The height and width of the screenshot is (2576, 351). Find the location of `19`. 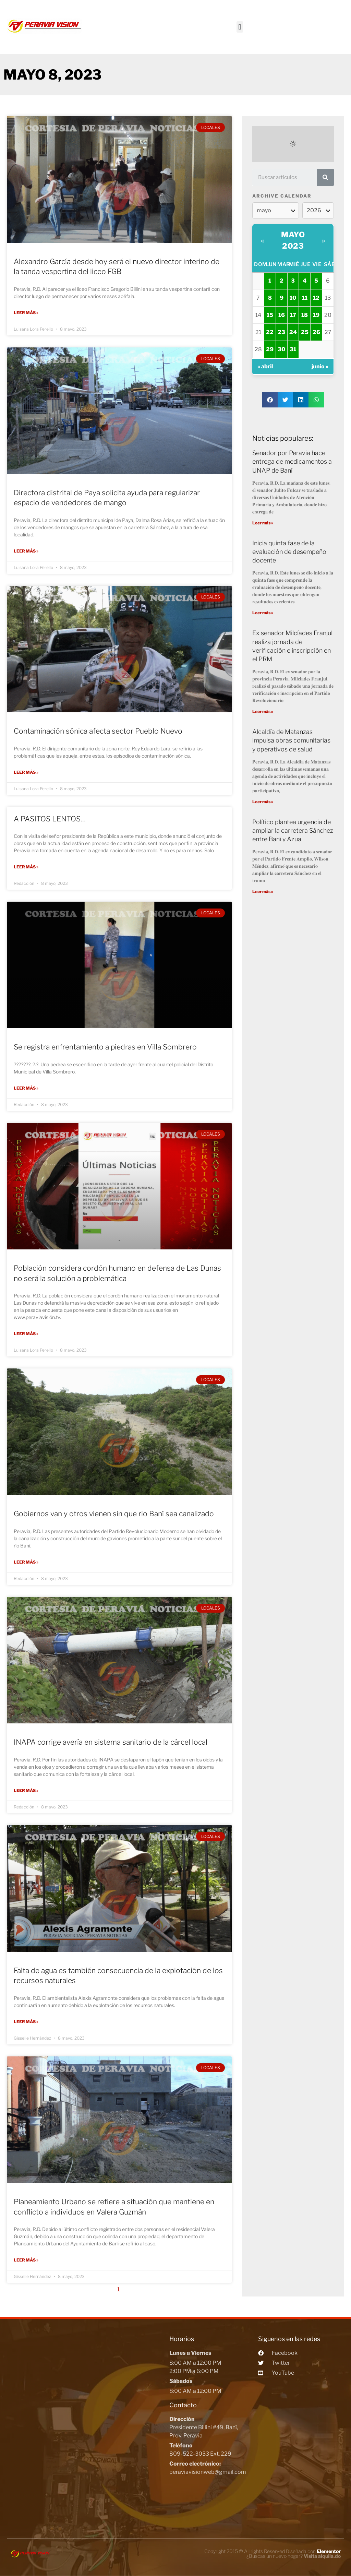

19 is located at coordinates (316, 315).